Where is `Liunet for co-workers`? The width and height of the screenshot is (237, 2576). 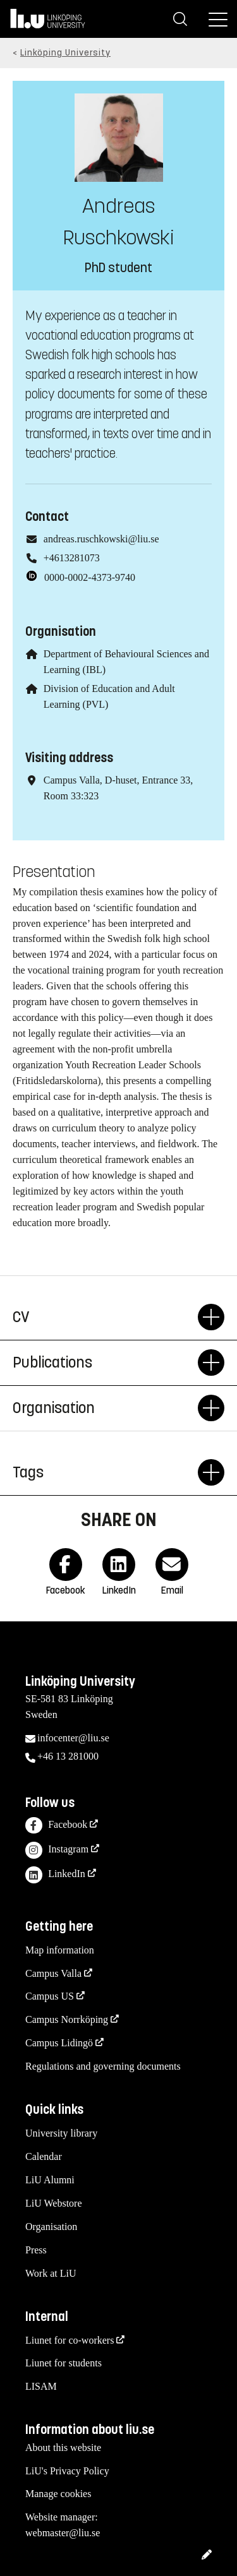
Liunet for co-workers is located at coordinates (69, 2340).